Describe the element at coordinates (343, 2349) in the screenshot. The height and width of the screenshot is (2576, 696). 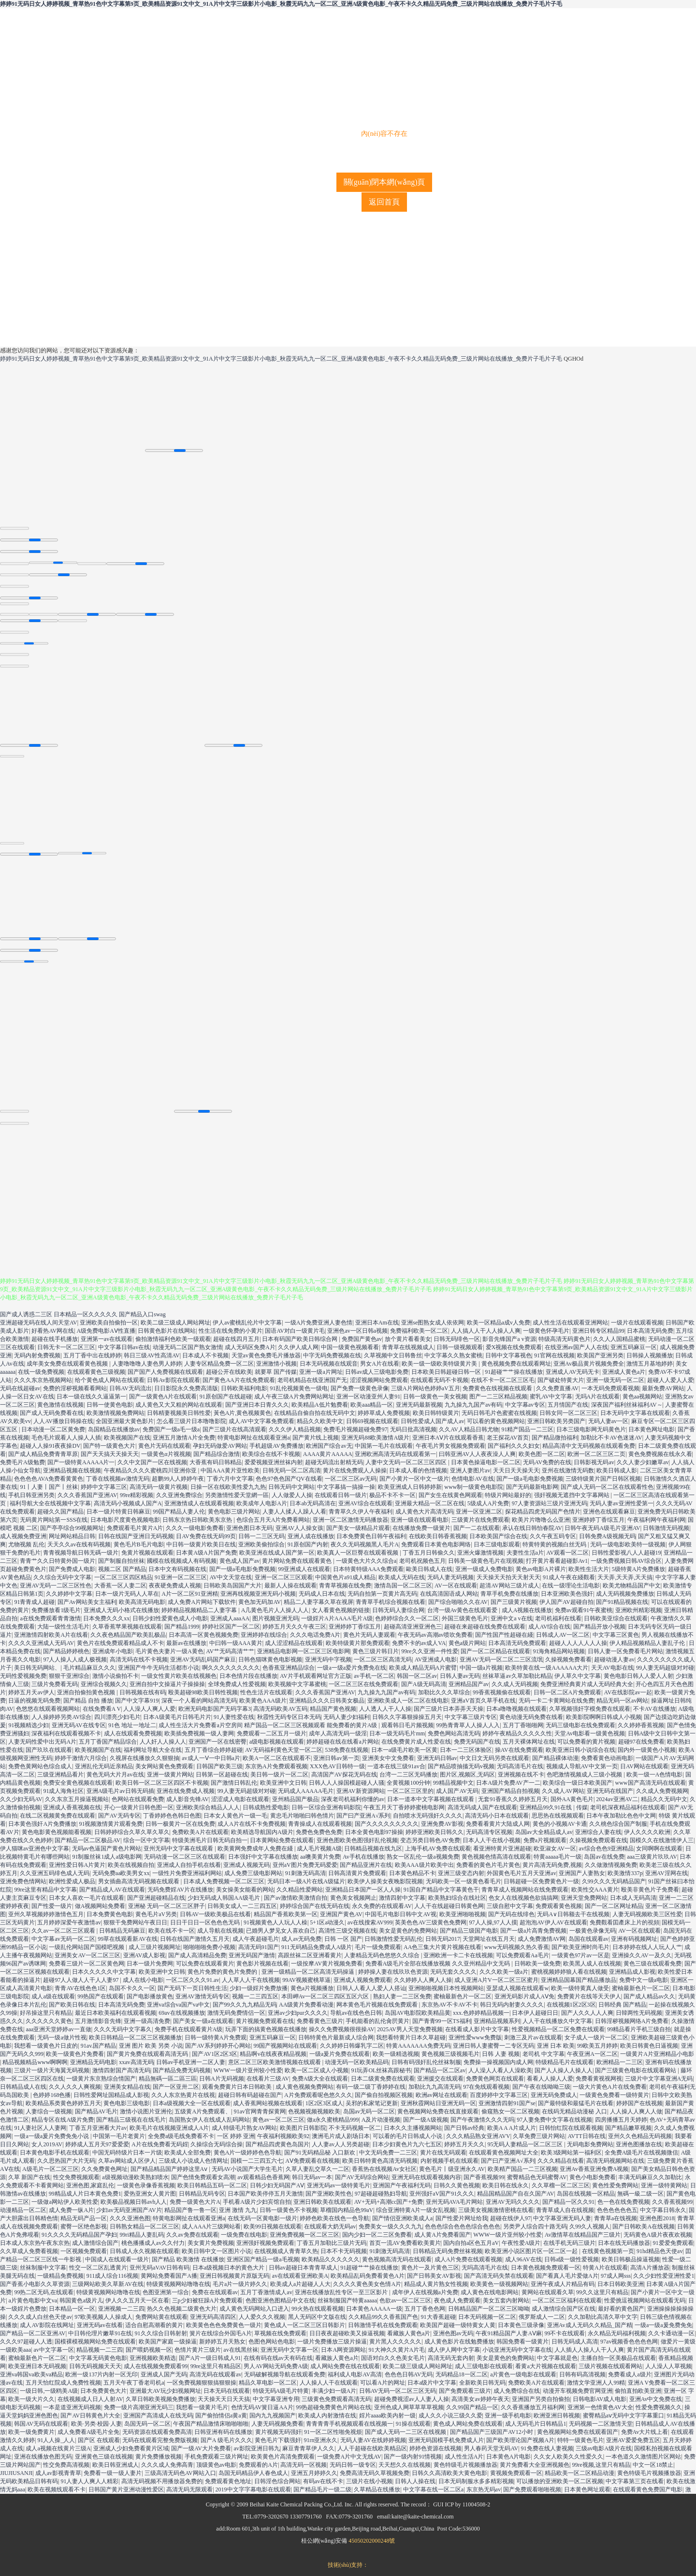
I see `日本A网资源网站` at that location.